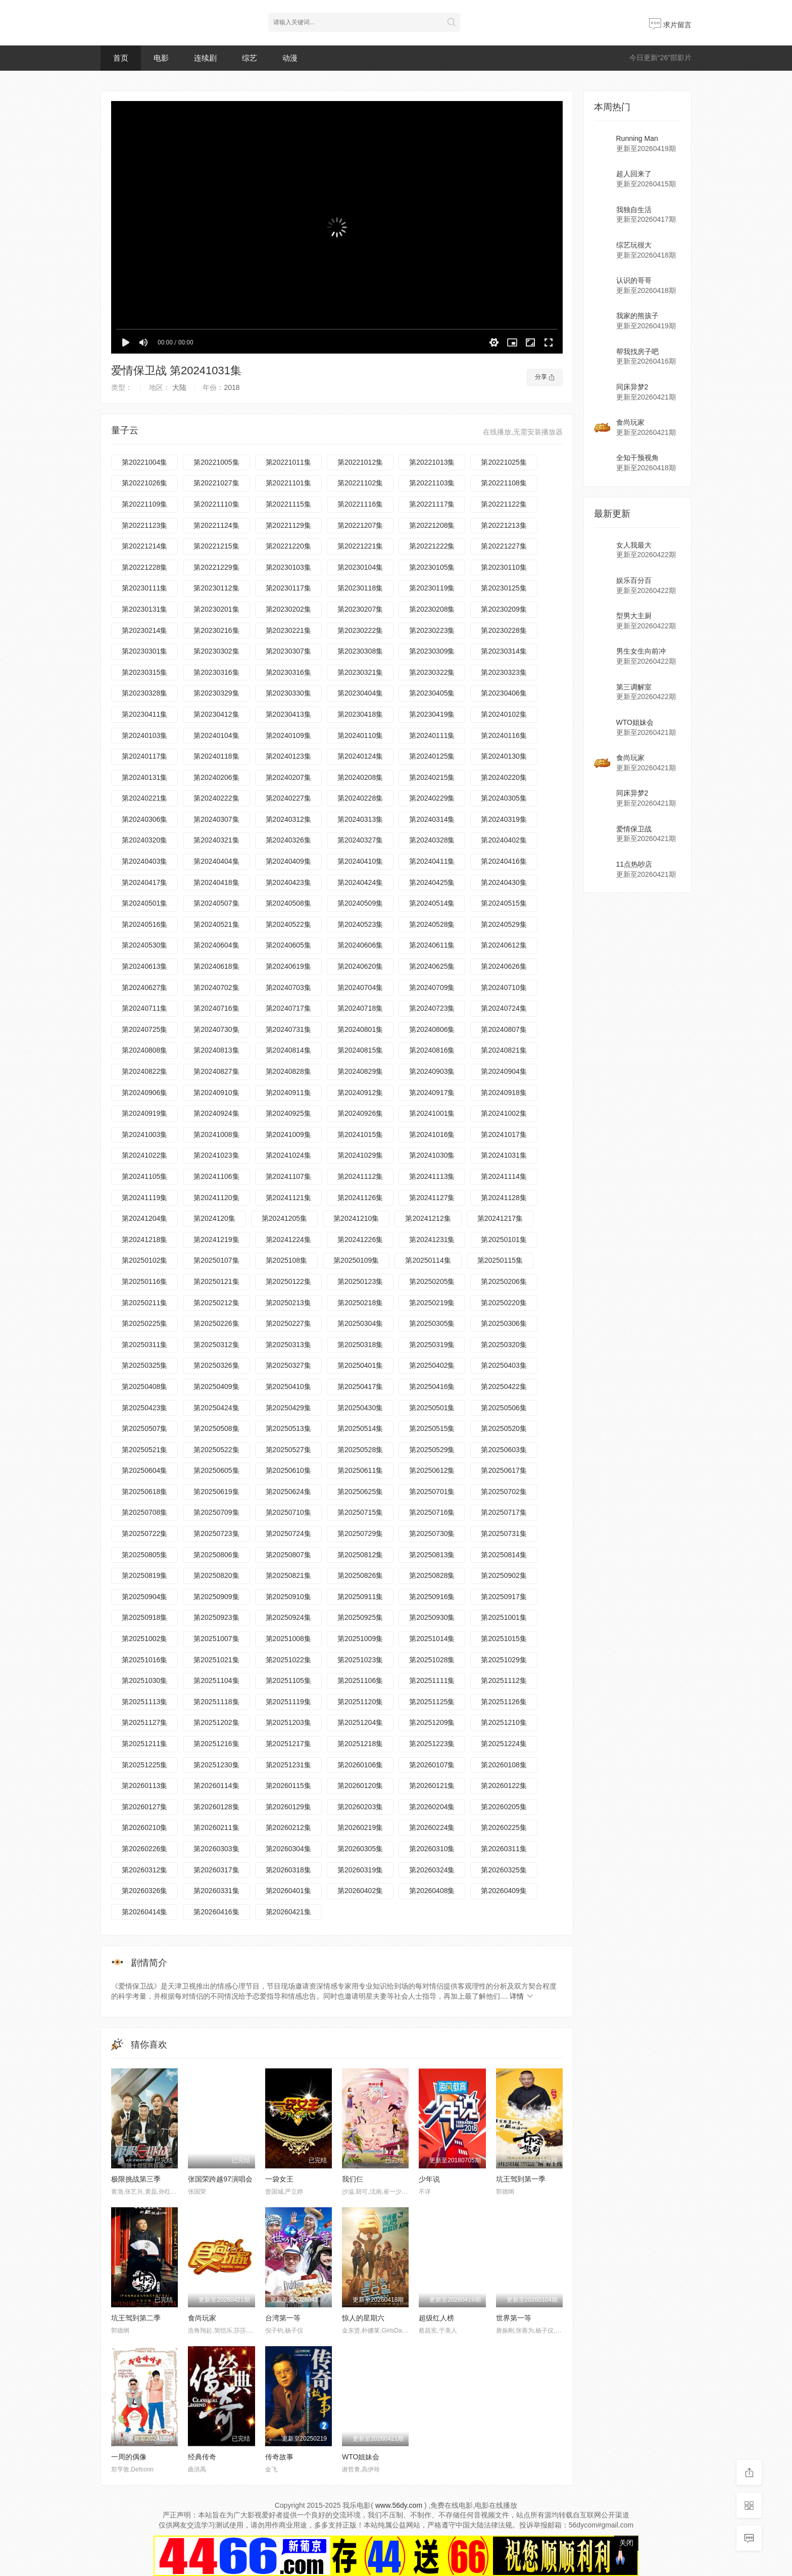  What do you see at coordinates (216, 672) in the screenshot?
I see `第20230316集` at bounding box center [216, 672].